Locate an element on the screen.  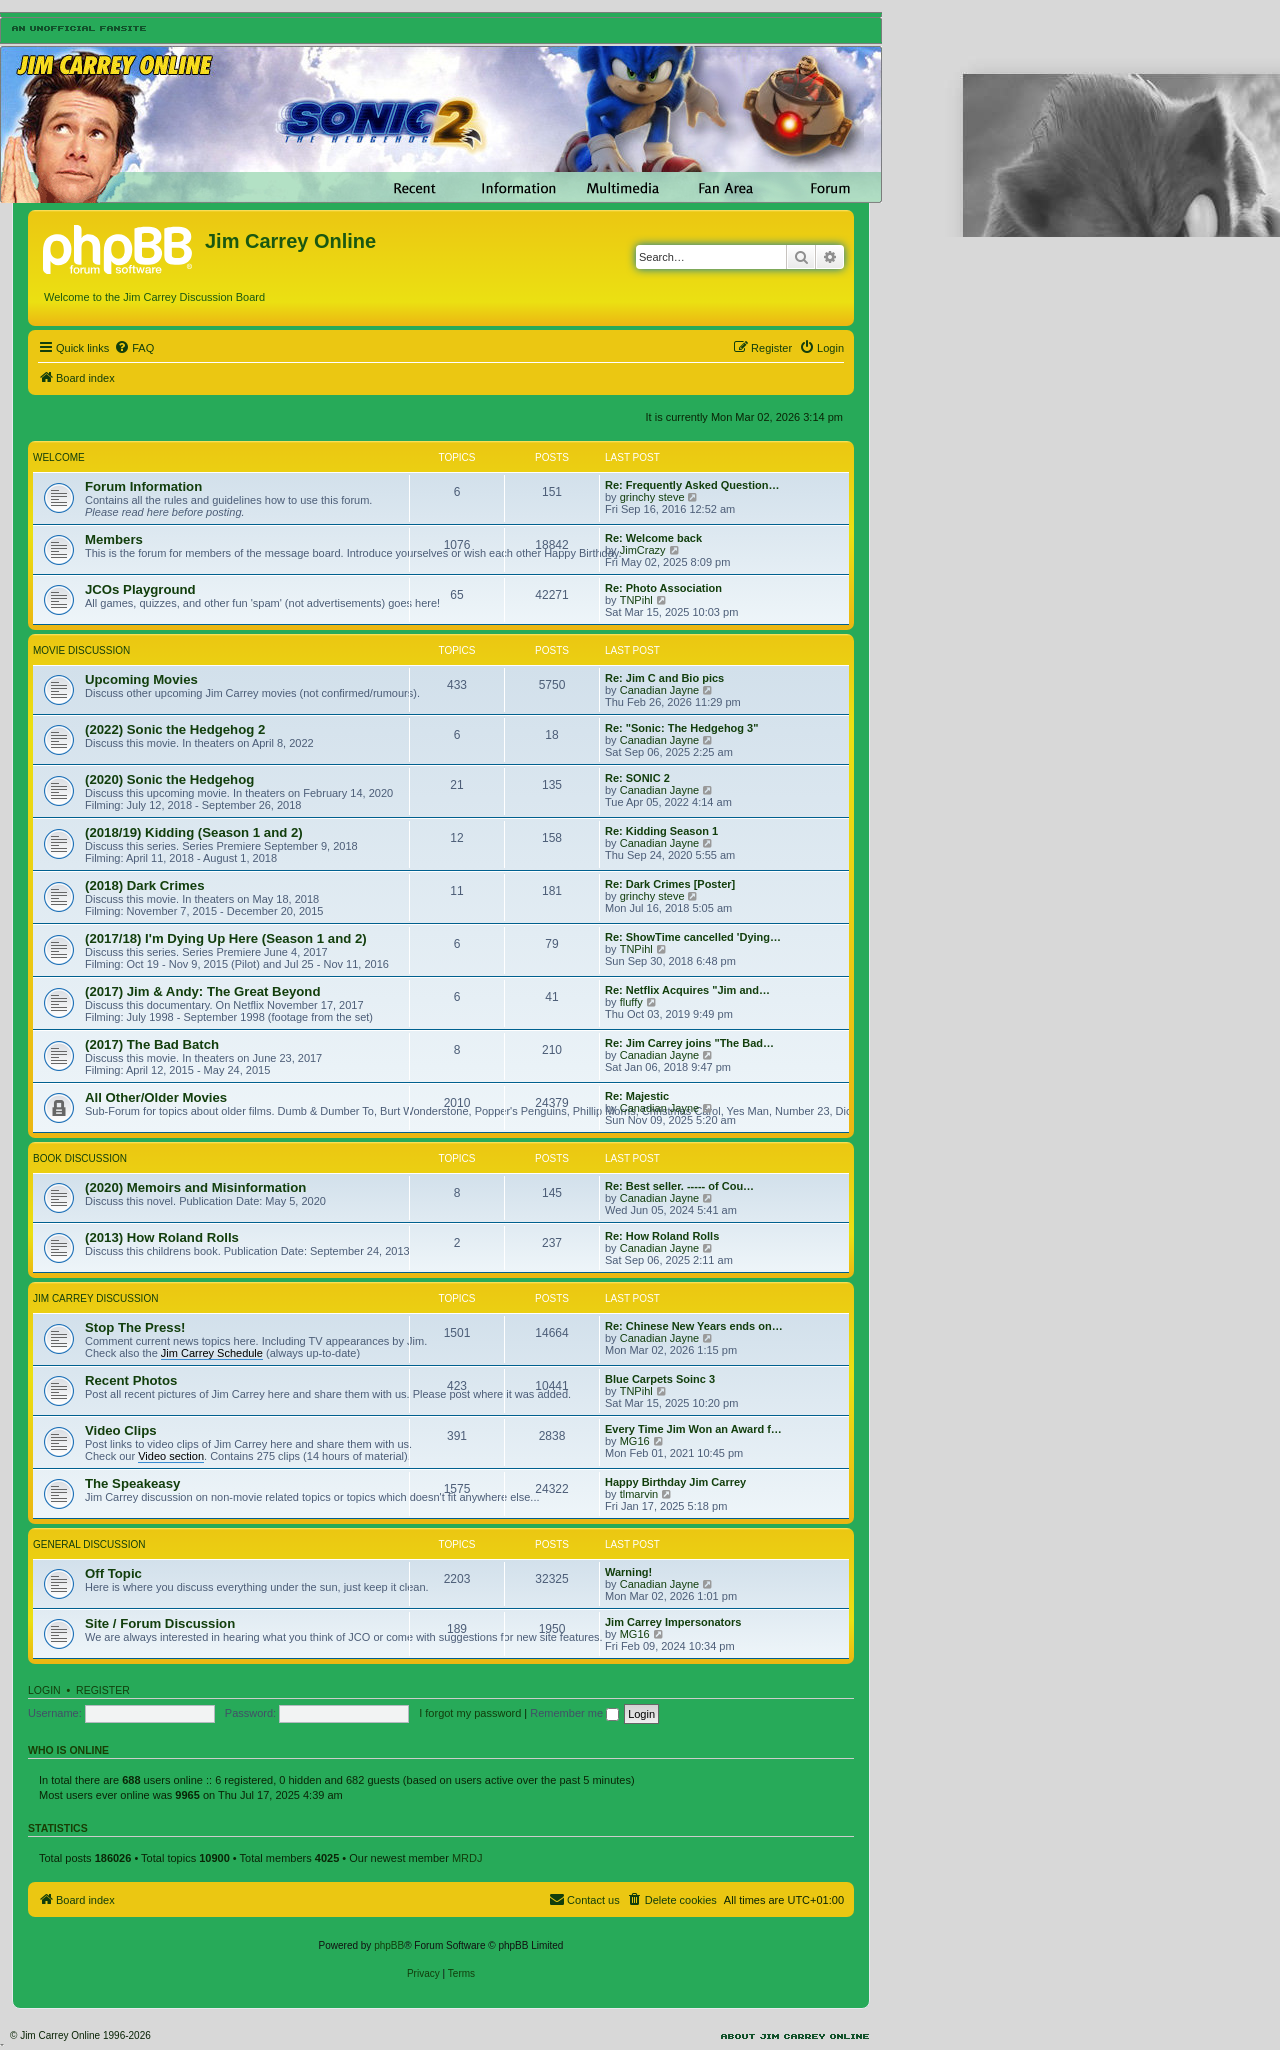
Members is located at coordinates (114, 539).